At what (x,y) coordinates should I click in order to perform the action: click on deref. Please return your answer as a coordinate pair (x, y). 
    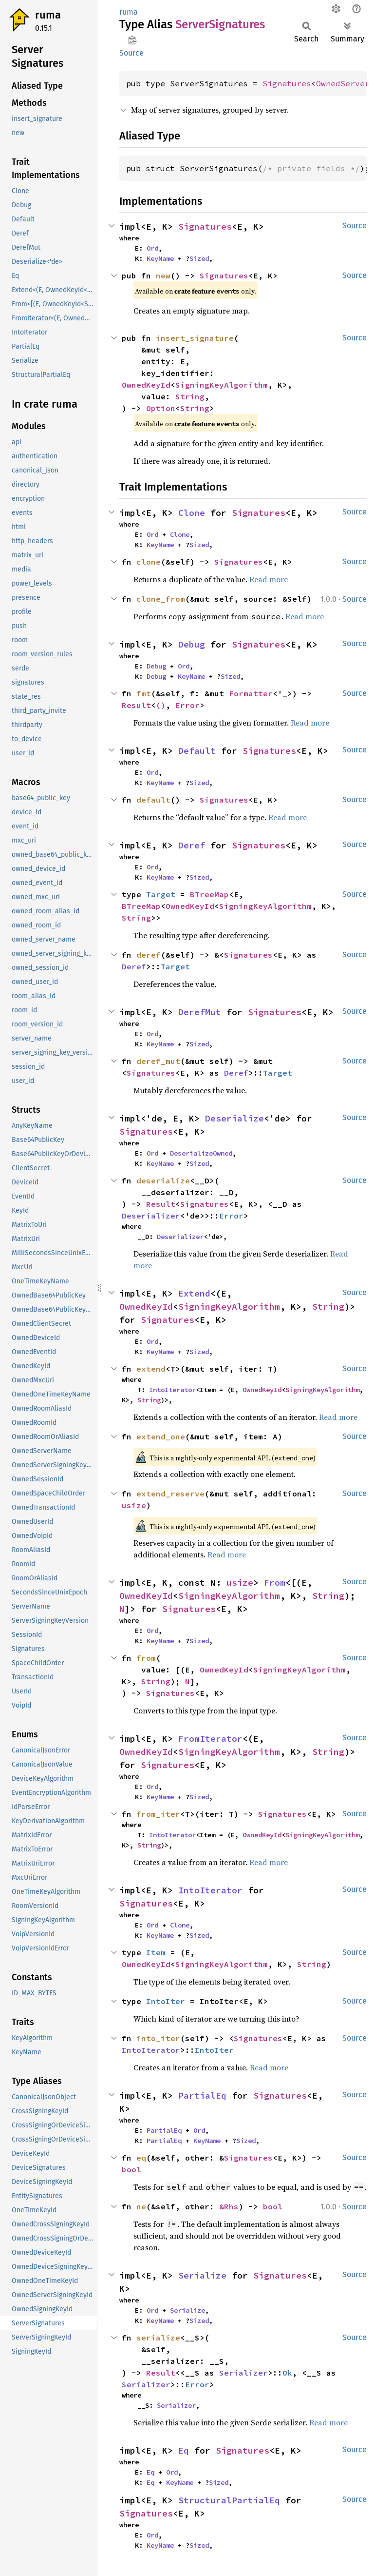
    Looking at the image, I should click on (148, 955).